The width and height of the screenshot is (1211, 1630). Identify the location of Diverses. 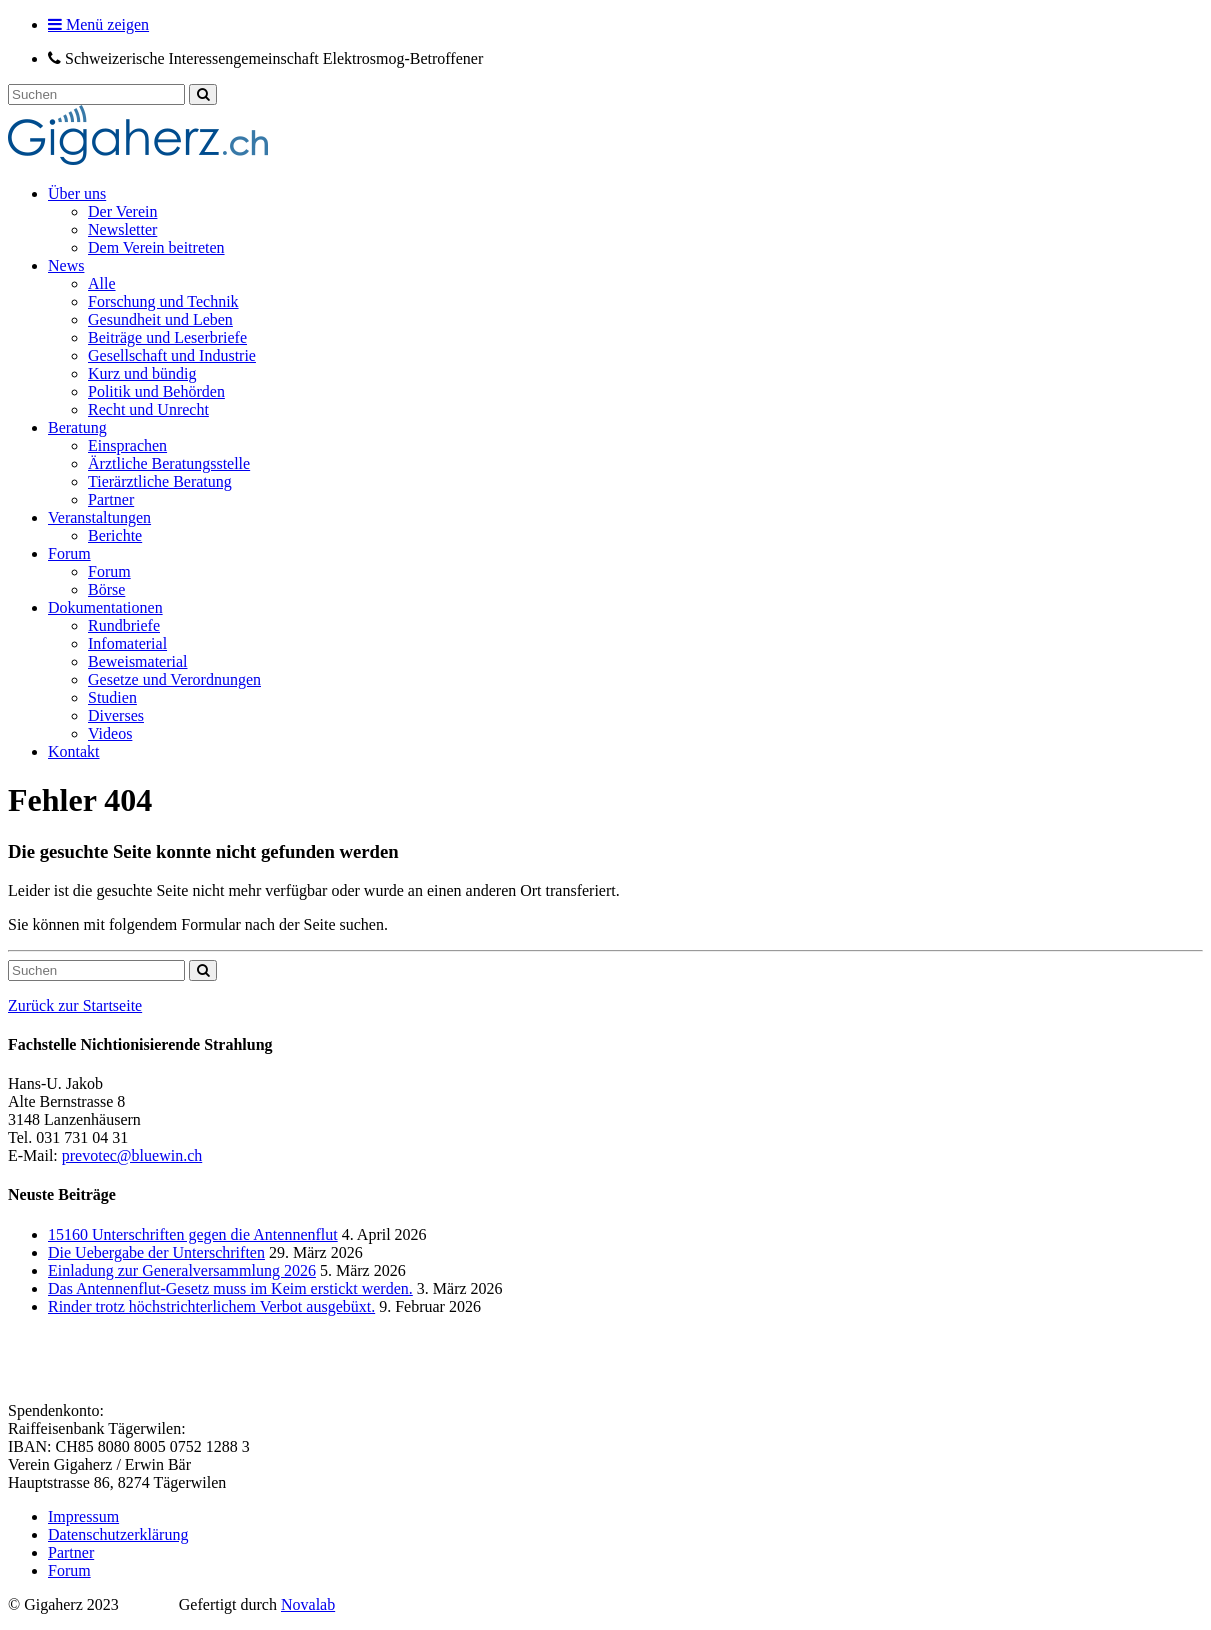
(116, 715).